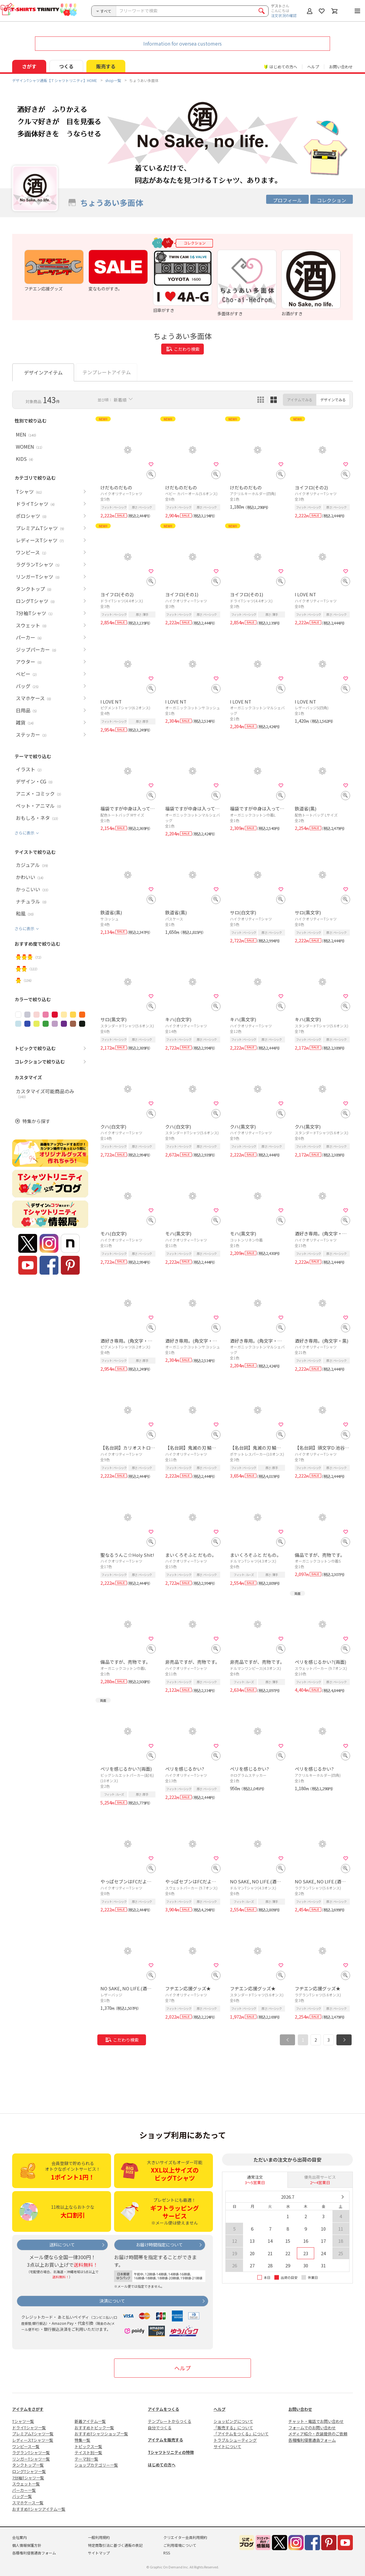 The width and height of the screenshot is (365, 2576). What do you see at coordinates (24, 2490) in the screenshot?
I see `パーカー一覧` at bounding box center [24, 2490].